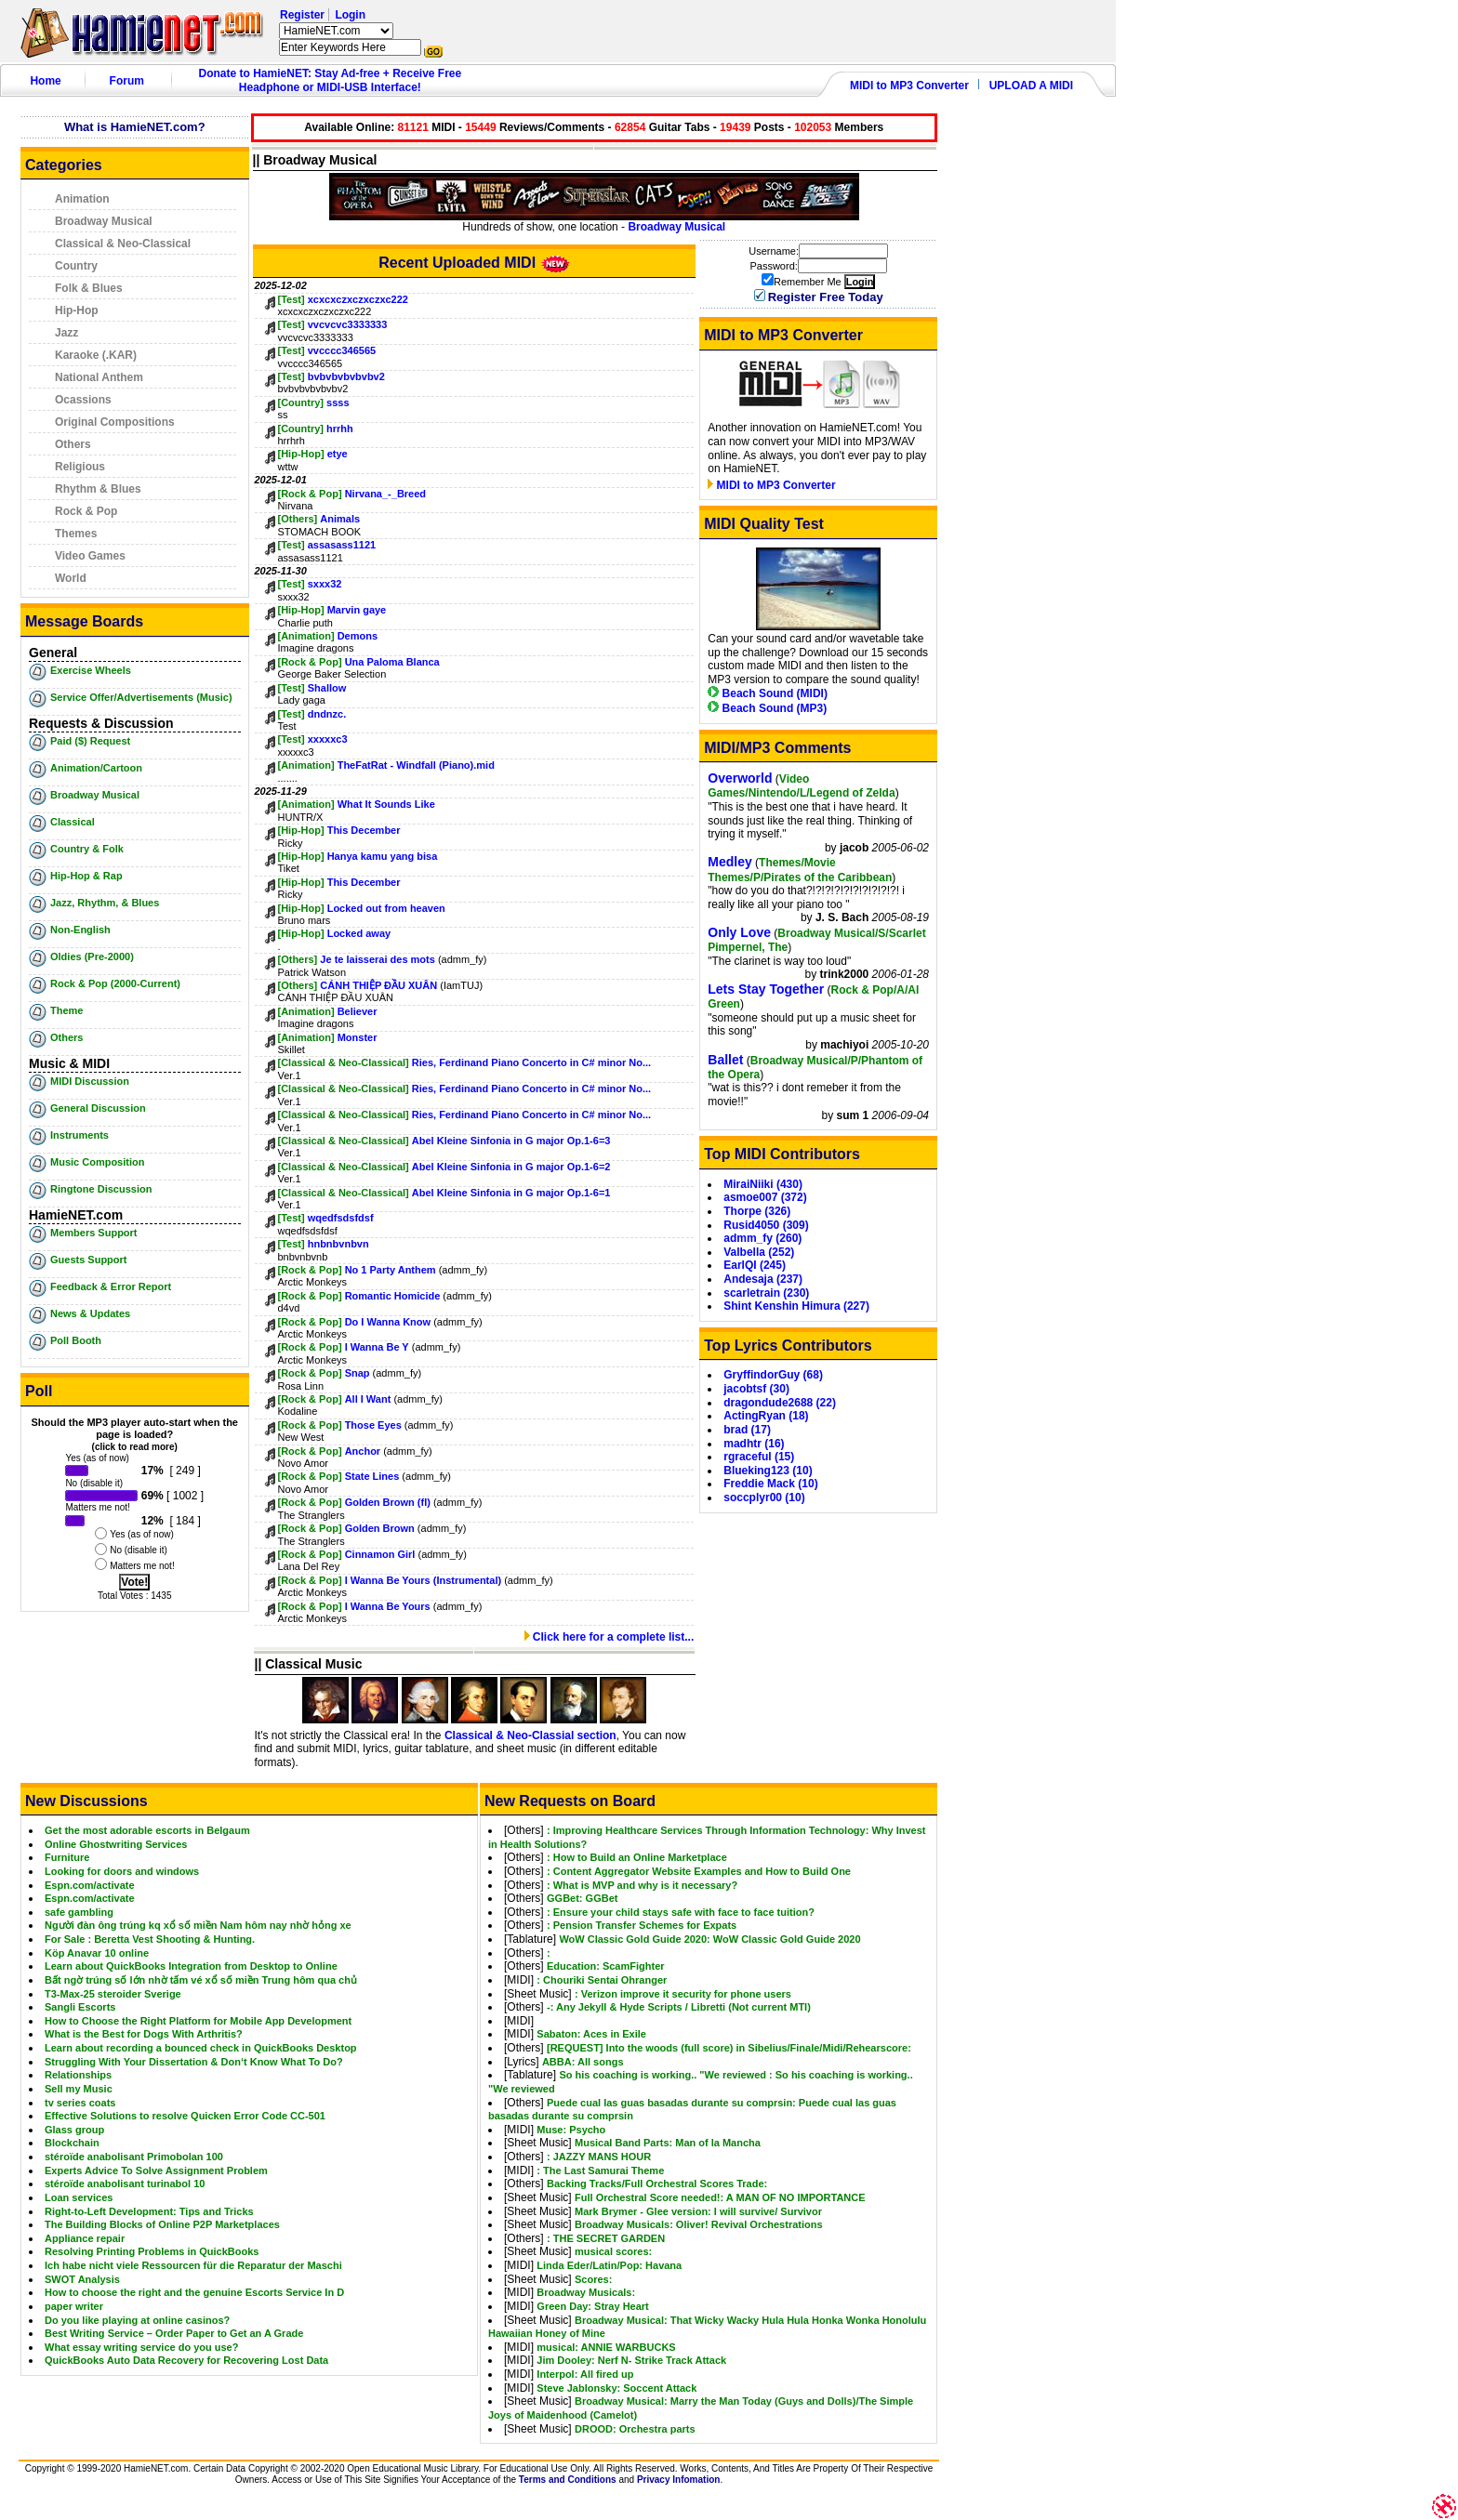  Describe the element at coordinates (765, 1415) in the screenshot. I see `ActingRyan (18)` at that location.